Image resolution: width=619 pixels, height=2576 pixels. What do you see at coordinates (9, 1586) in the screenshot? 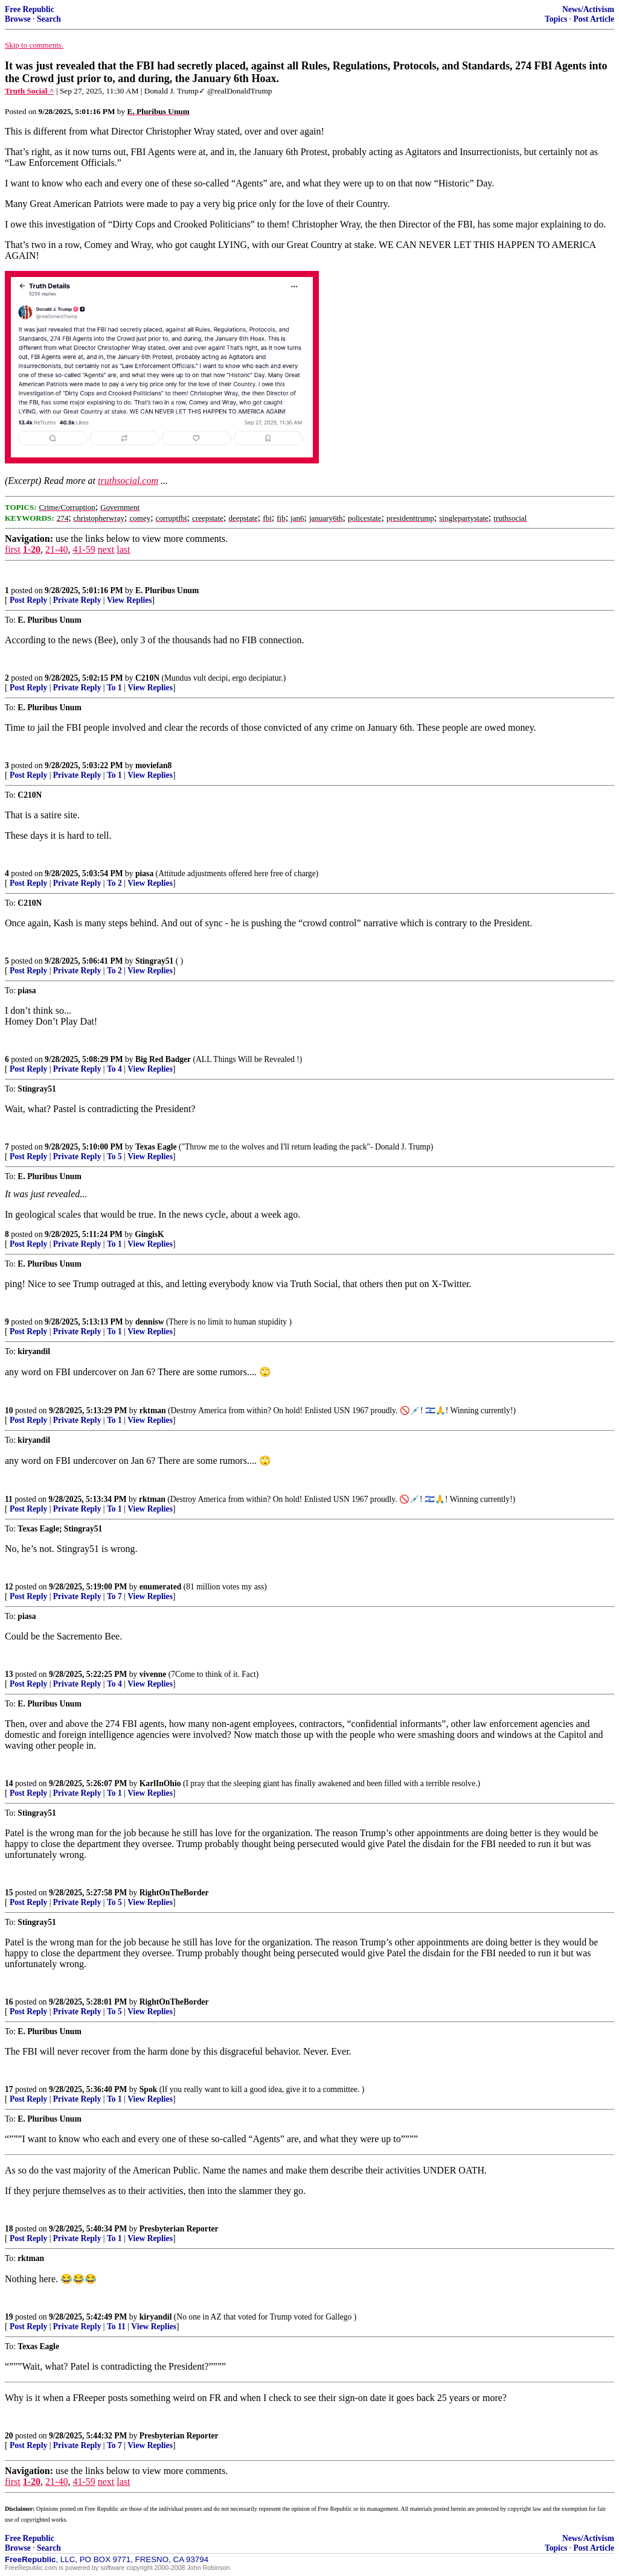
I see `12` at bounding box center [9, 1586].